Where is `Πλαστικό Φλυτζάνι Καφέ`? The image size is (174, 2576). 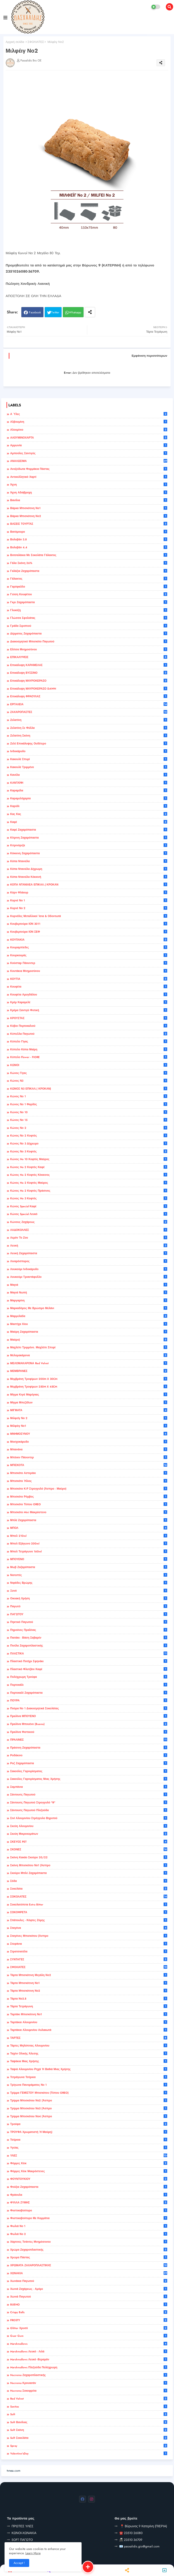 Πλαστικό Φλυτζάνι Καφέ is located at coordinates (88, 1669).